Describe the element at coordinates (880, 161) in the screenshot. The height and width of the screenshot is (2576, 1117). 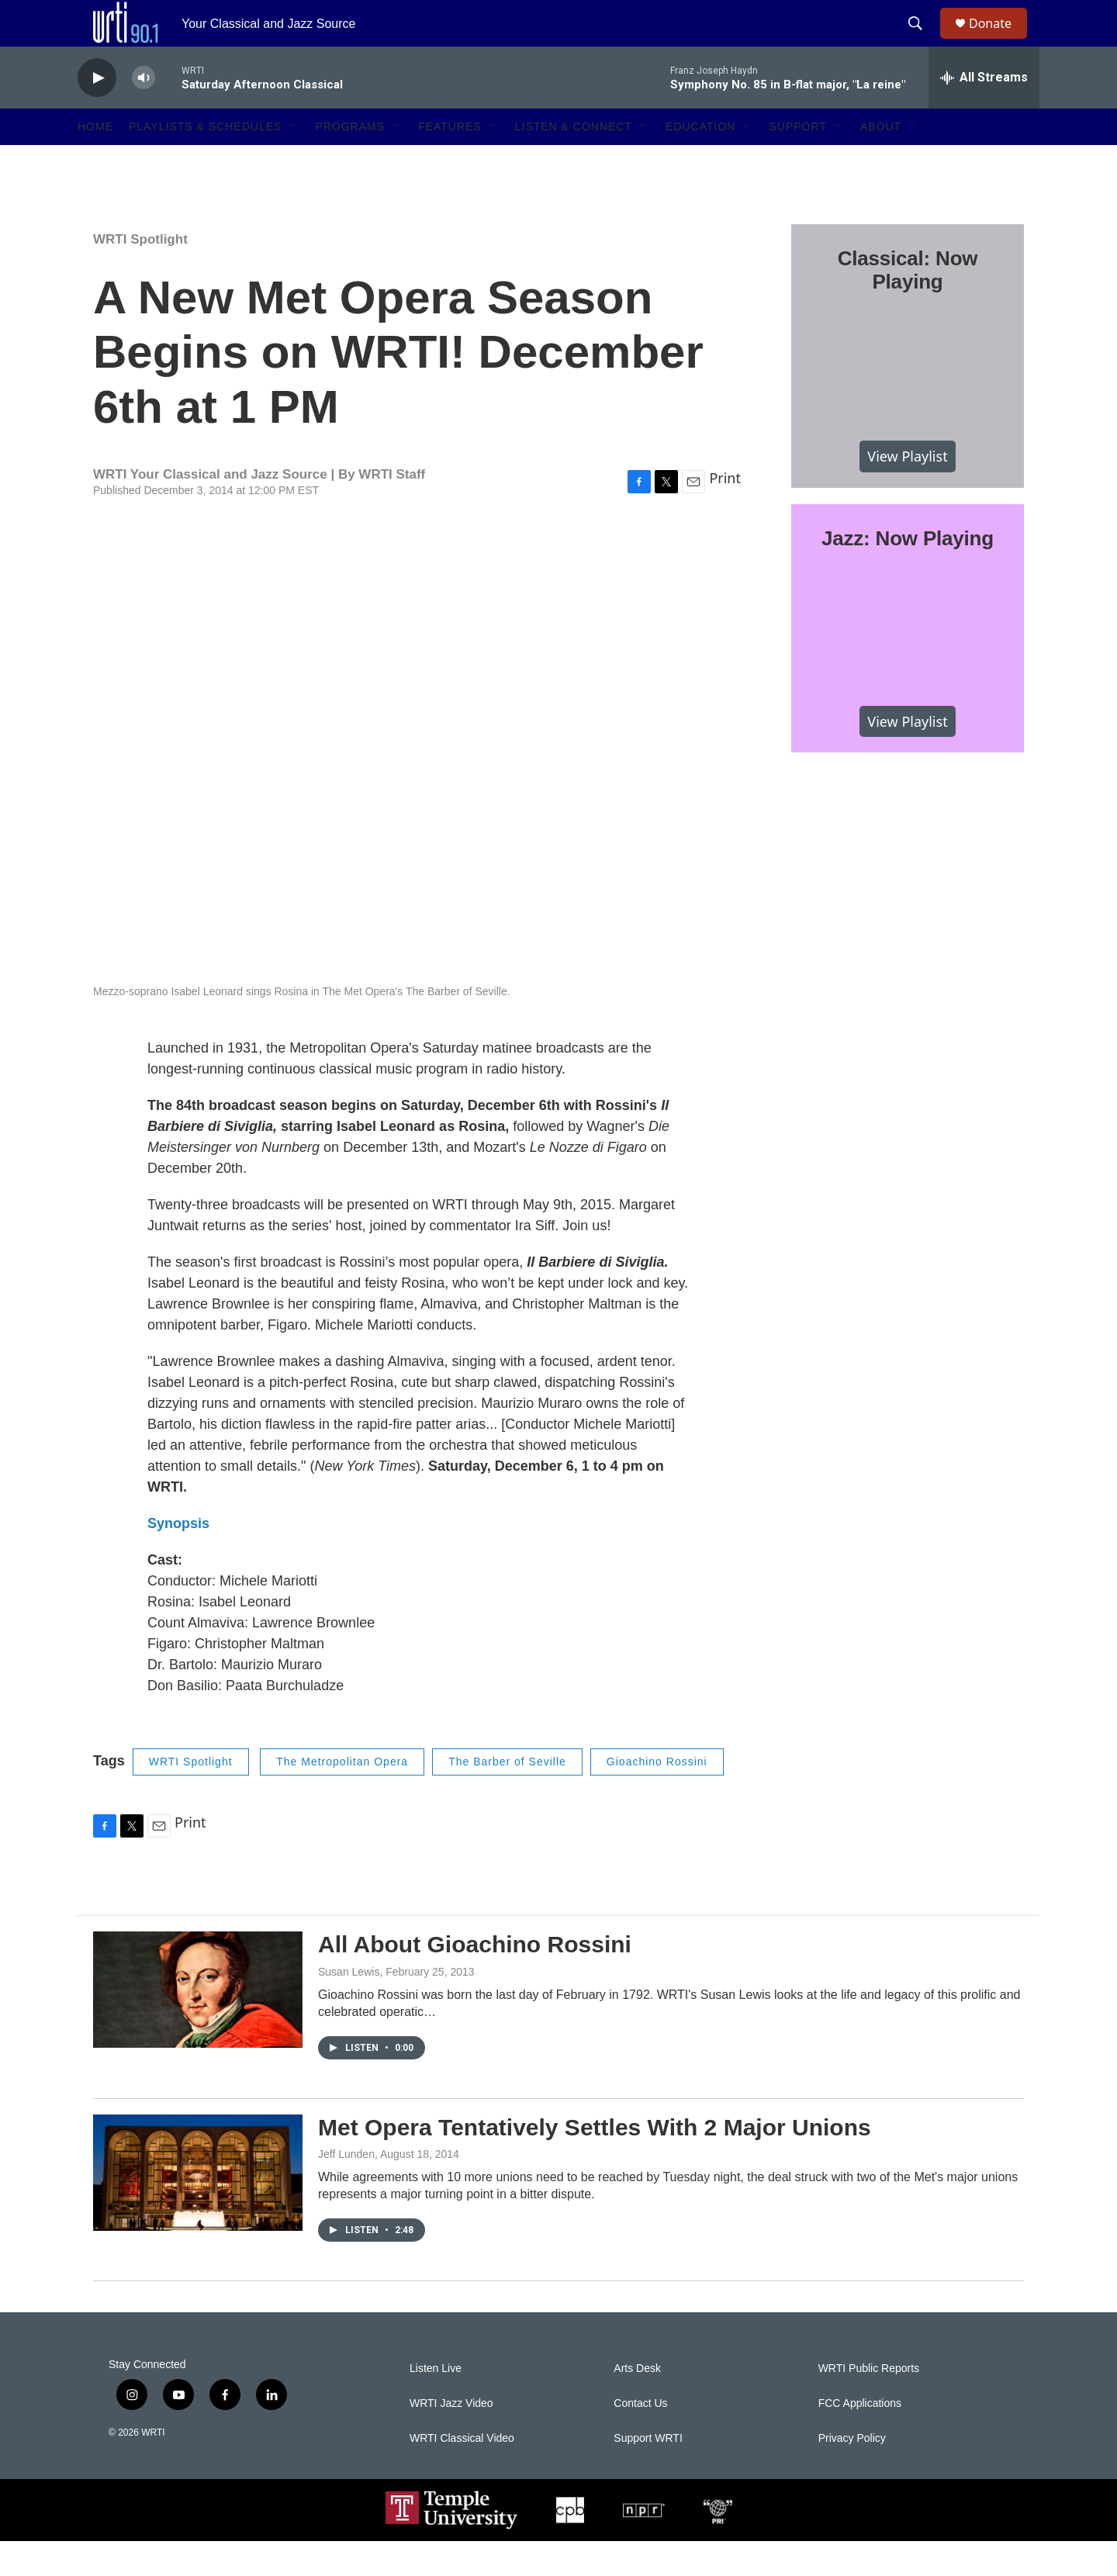
I see `About` at that location.